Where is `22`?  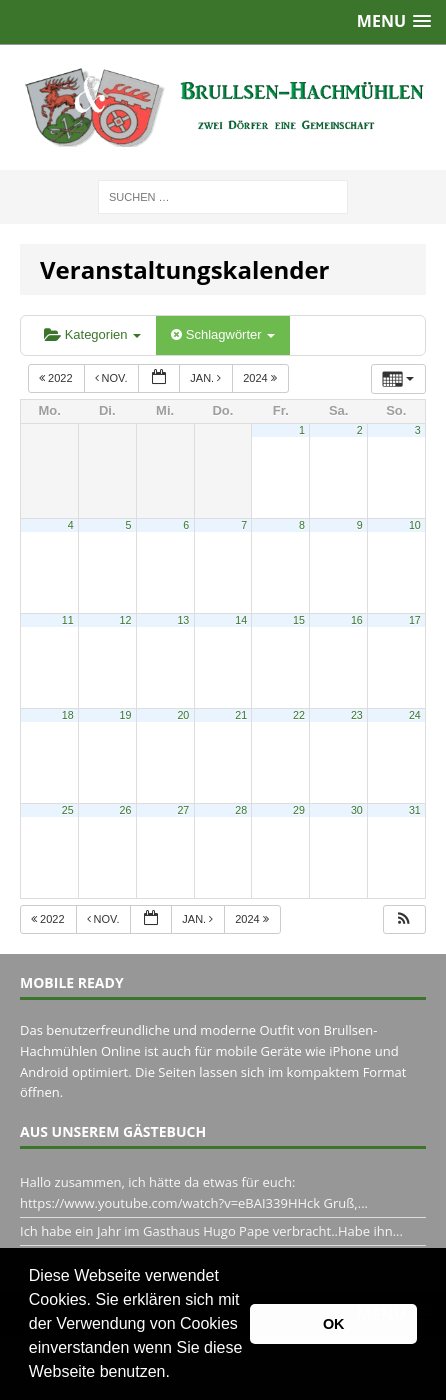
22 is located at coordinates (299, 715).